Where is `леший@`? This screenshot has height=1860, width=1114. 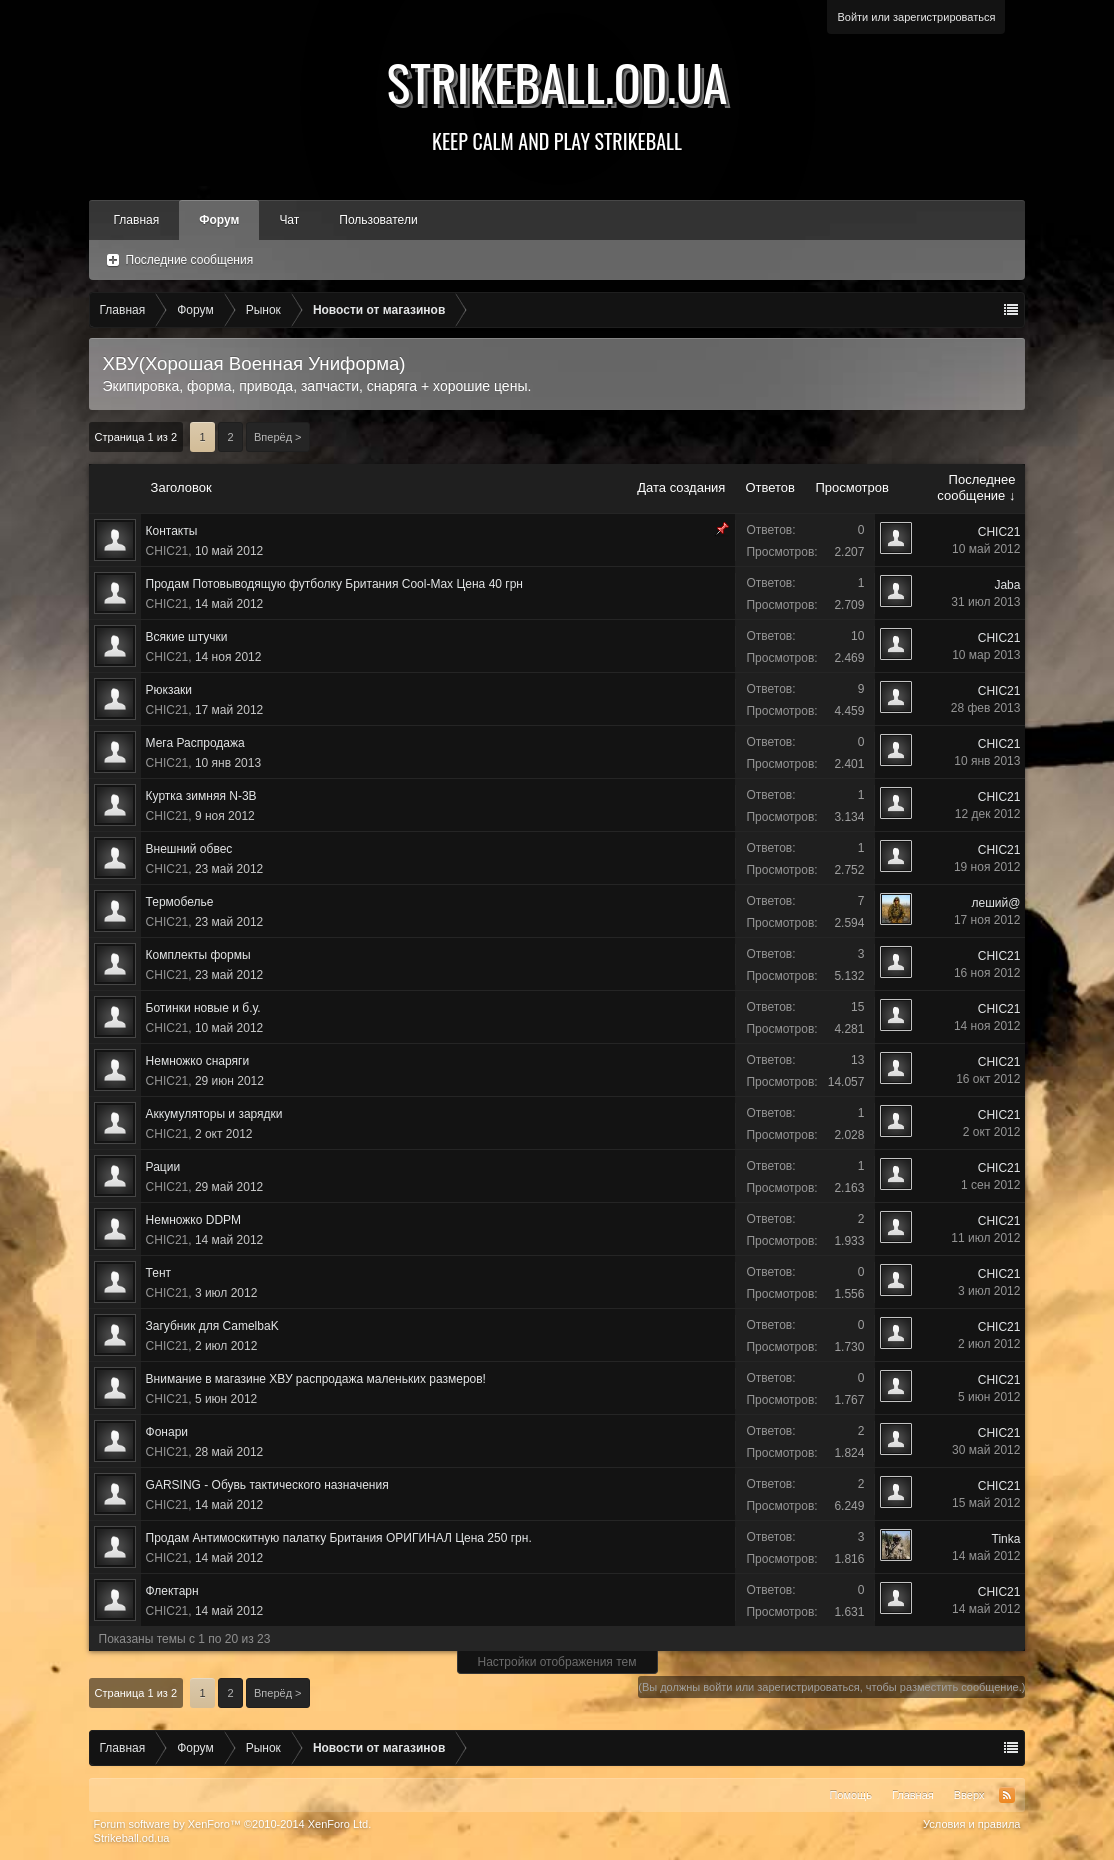 леший@ is located at coordinates (996, 903).